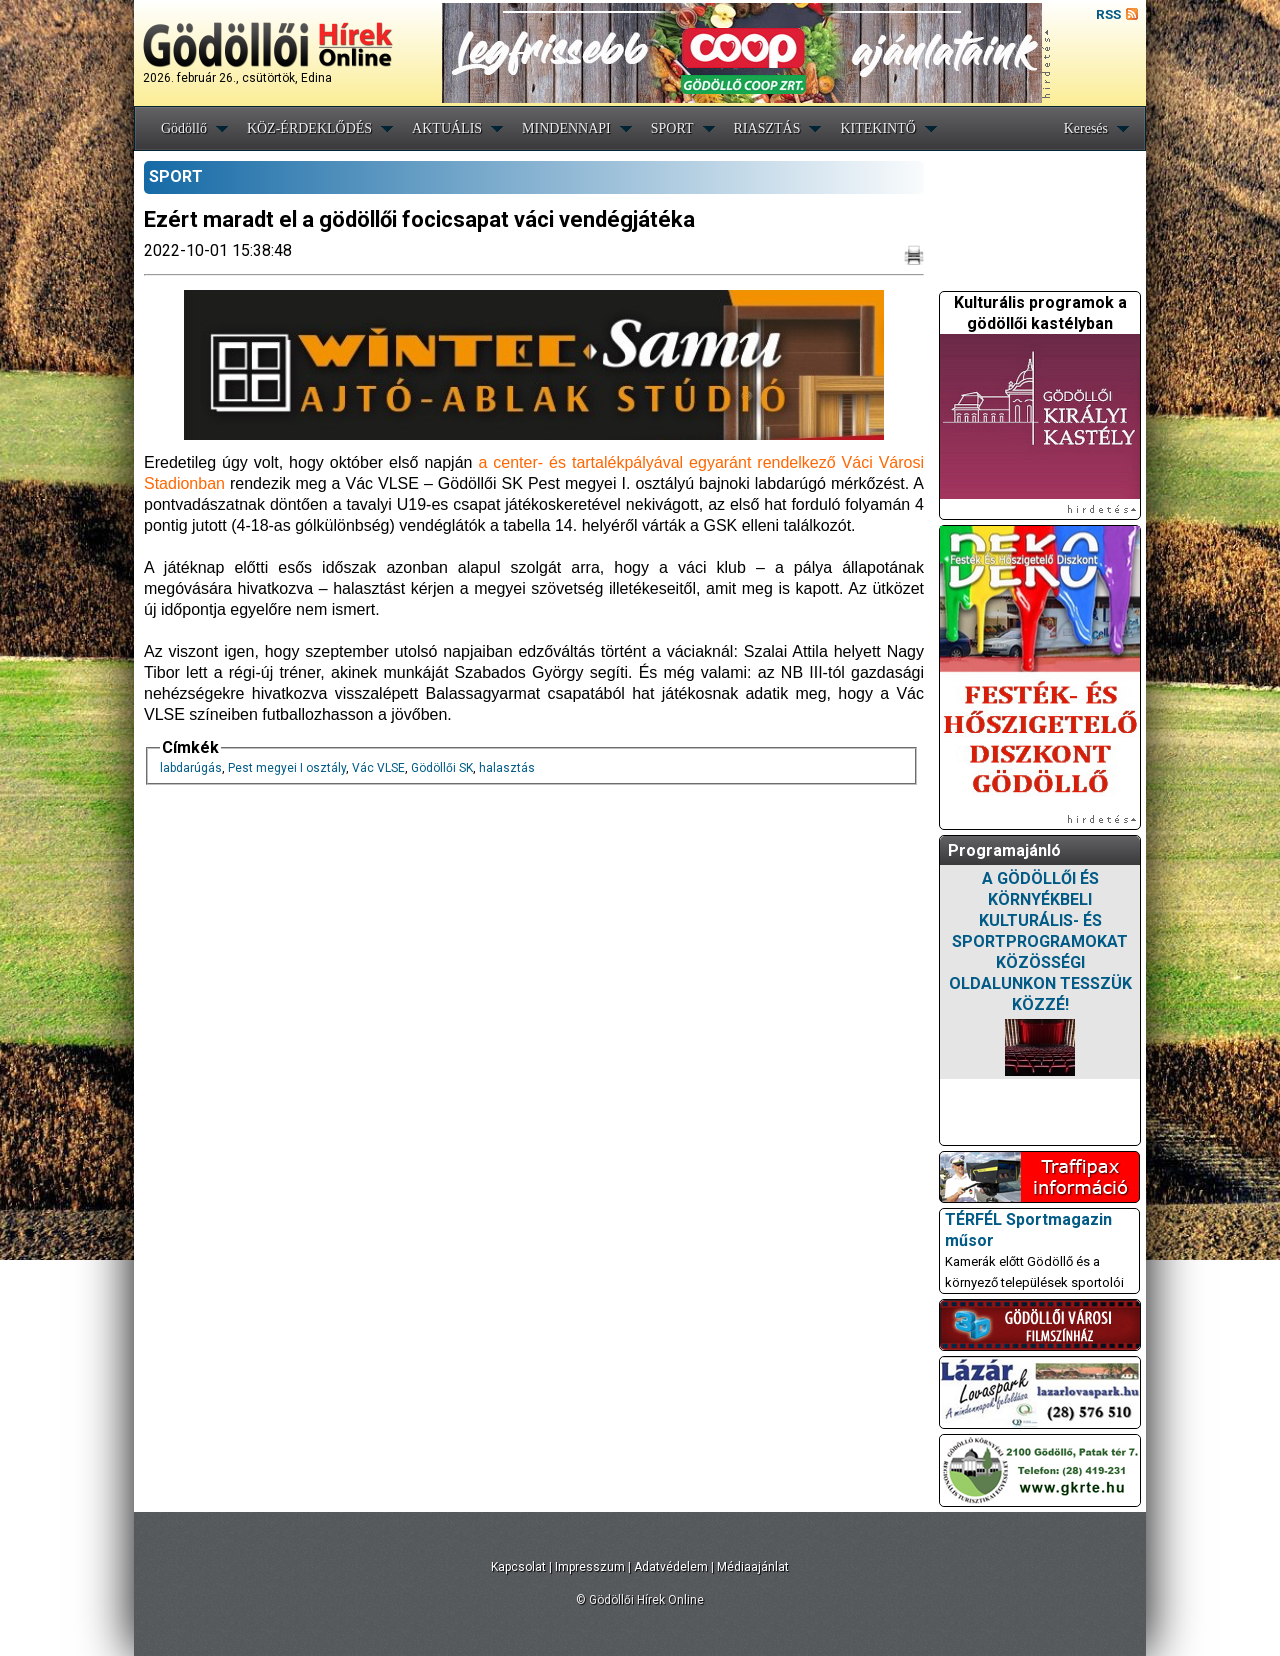  I want to click on SPORT, so click(672, 128).